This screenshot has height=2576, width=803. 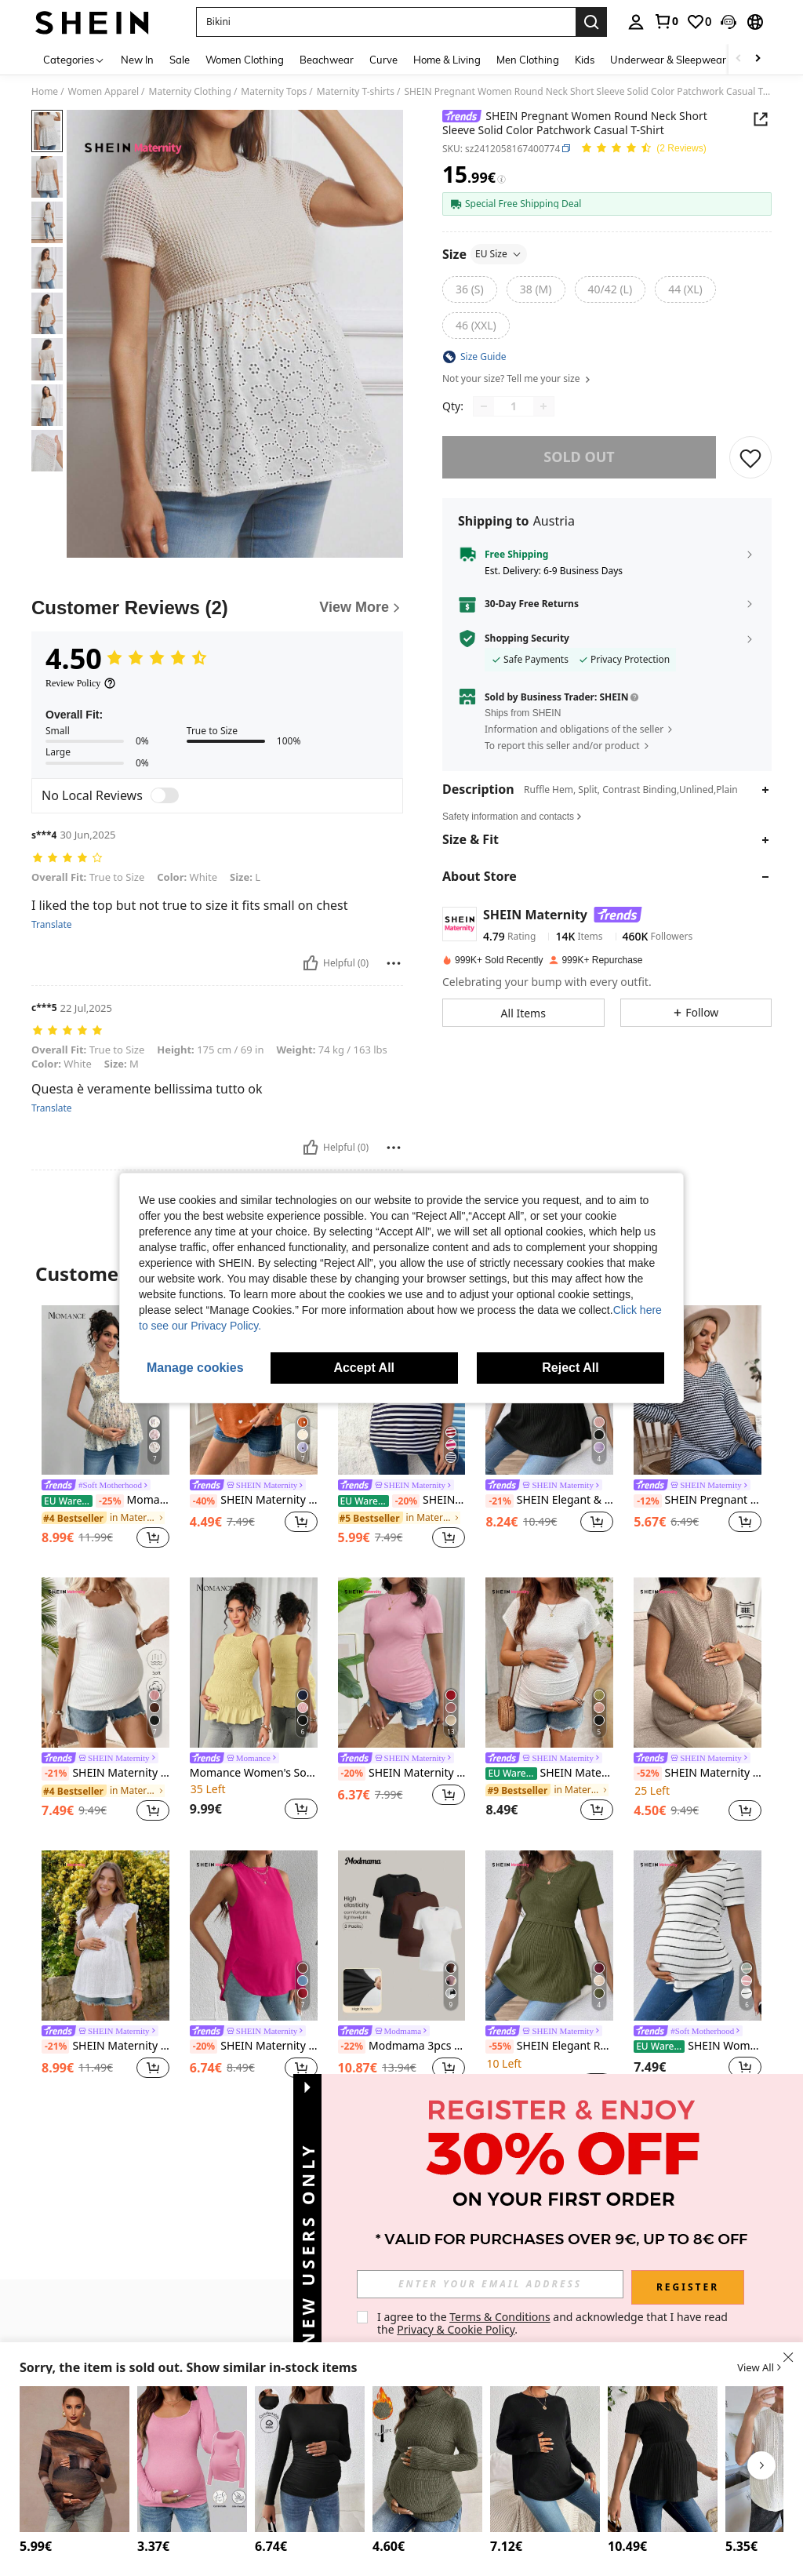 I want to click on SHEIN Maternity Short Sleeve Stripe T-Shirt With Heart Pattern World Cup, so click(x=402, y=1501).